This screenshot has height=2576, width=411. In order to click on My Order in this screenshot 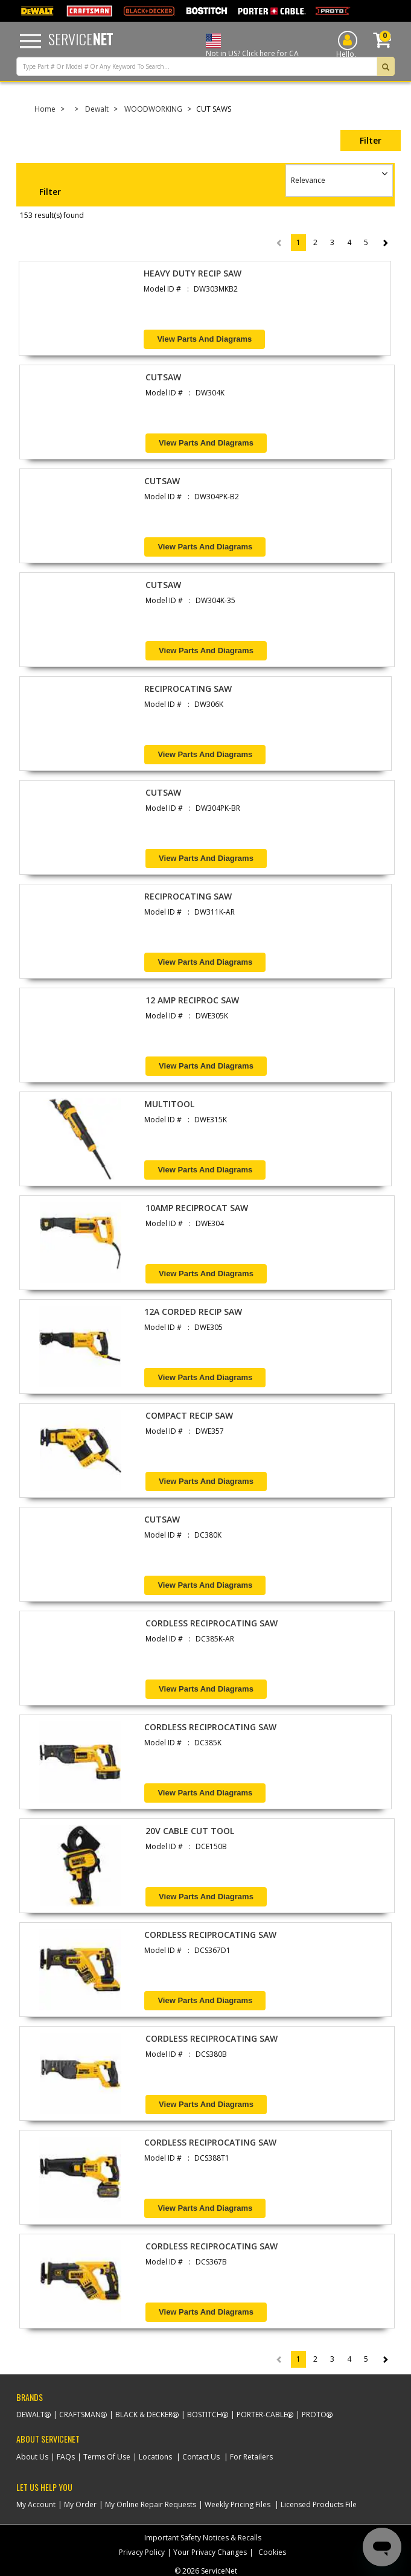, I will do `click(80, 2504)`.